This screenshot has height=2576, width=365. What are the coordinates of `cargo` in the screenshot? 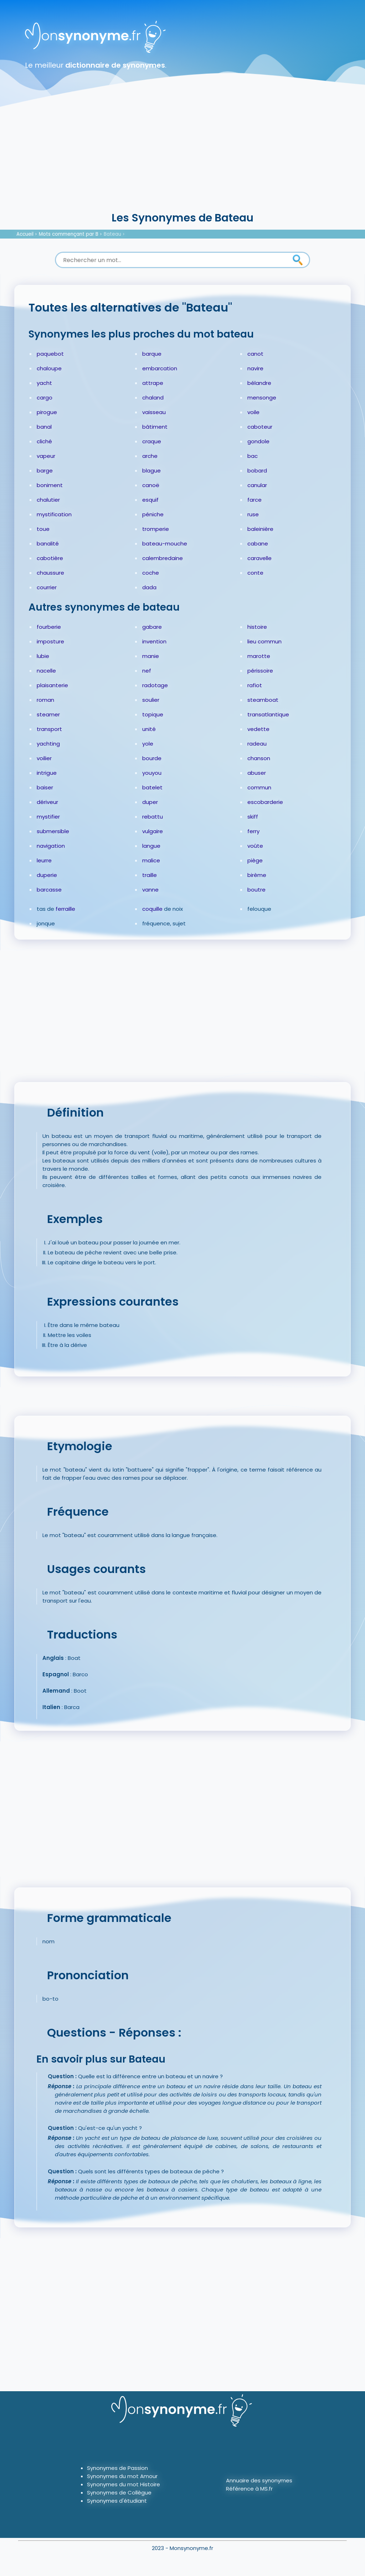 It's located at (44, 397).